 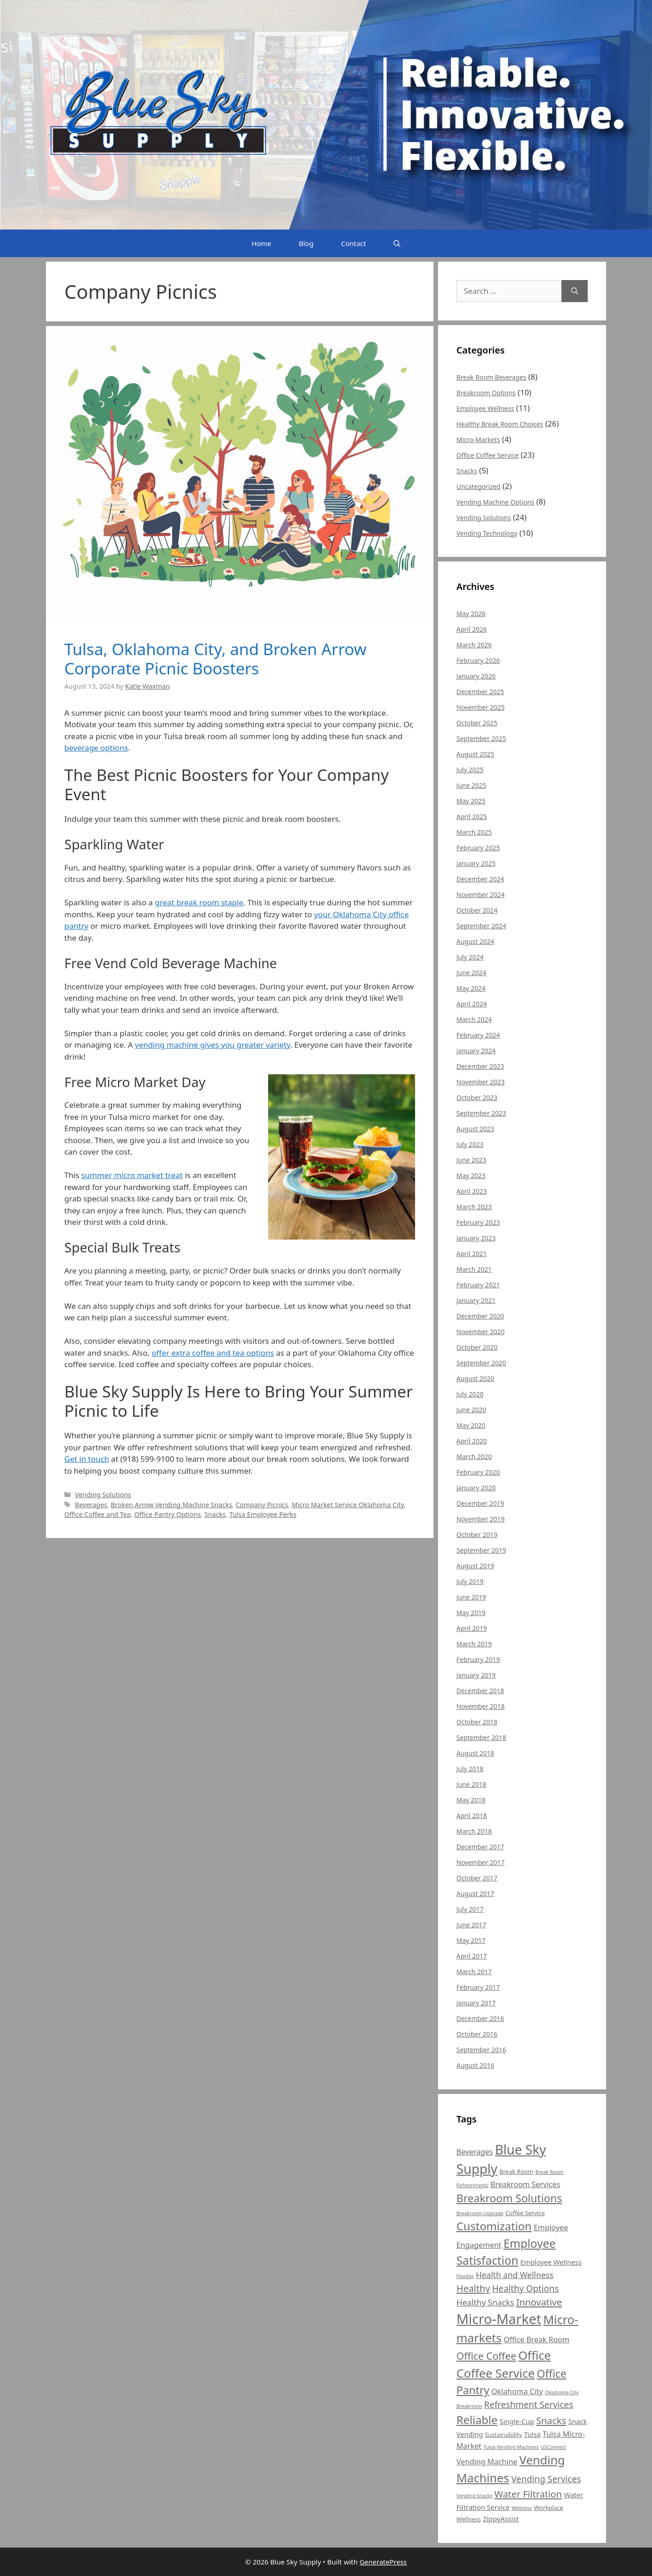 What do you see at coordinates (486, 2356) in the screenshot?
I see `Office Coffee [Office Coffee (11 items)]` at bounding box center [486, 2356].